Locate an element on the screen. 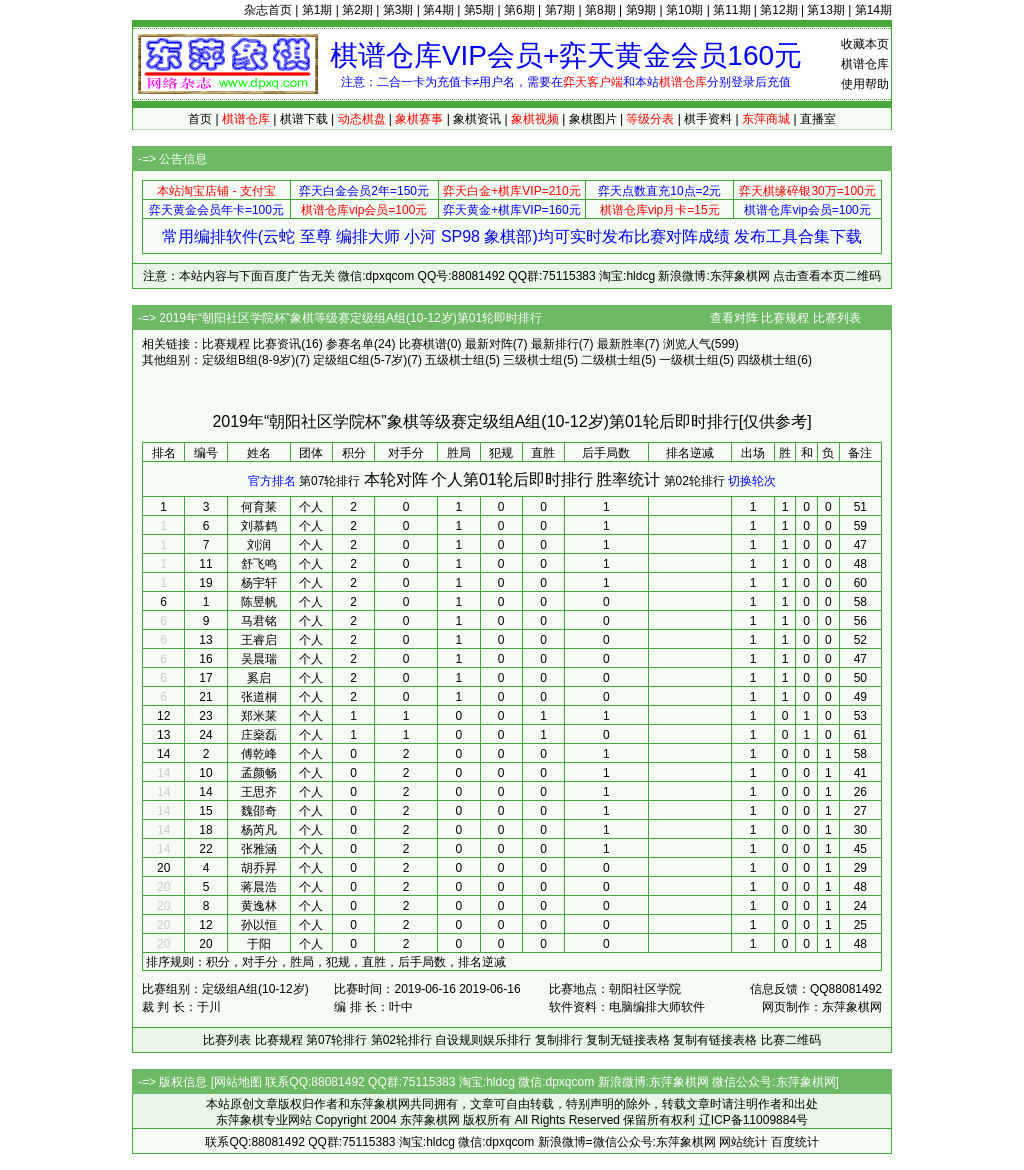 This screenshot has height=1170, width=1024. 象棋资讯 is located at coordinates (477, 119).